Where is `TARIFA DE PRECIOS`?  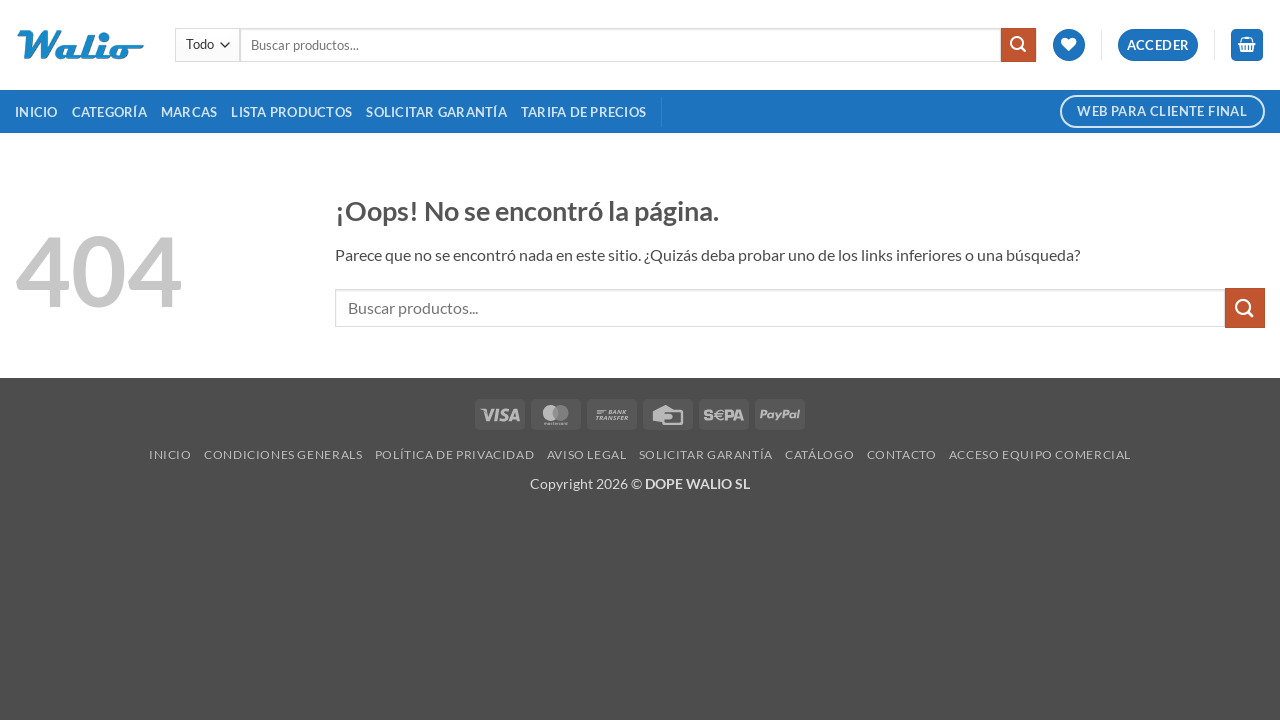
TARIFA DE PRECIOS is located at coordinates (583, 112).